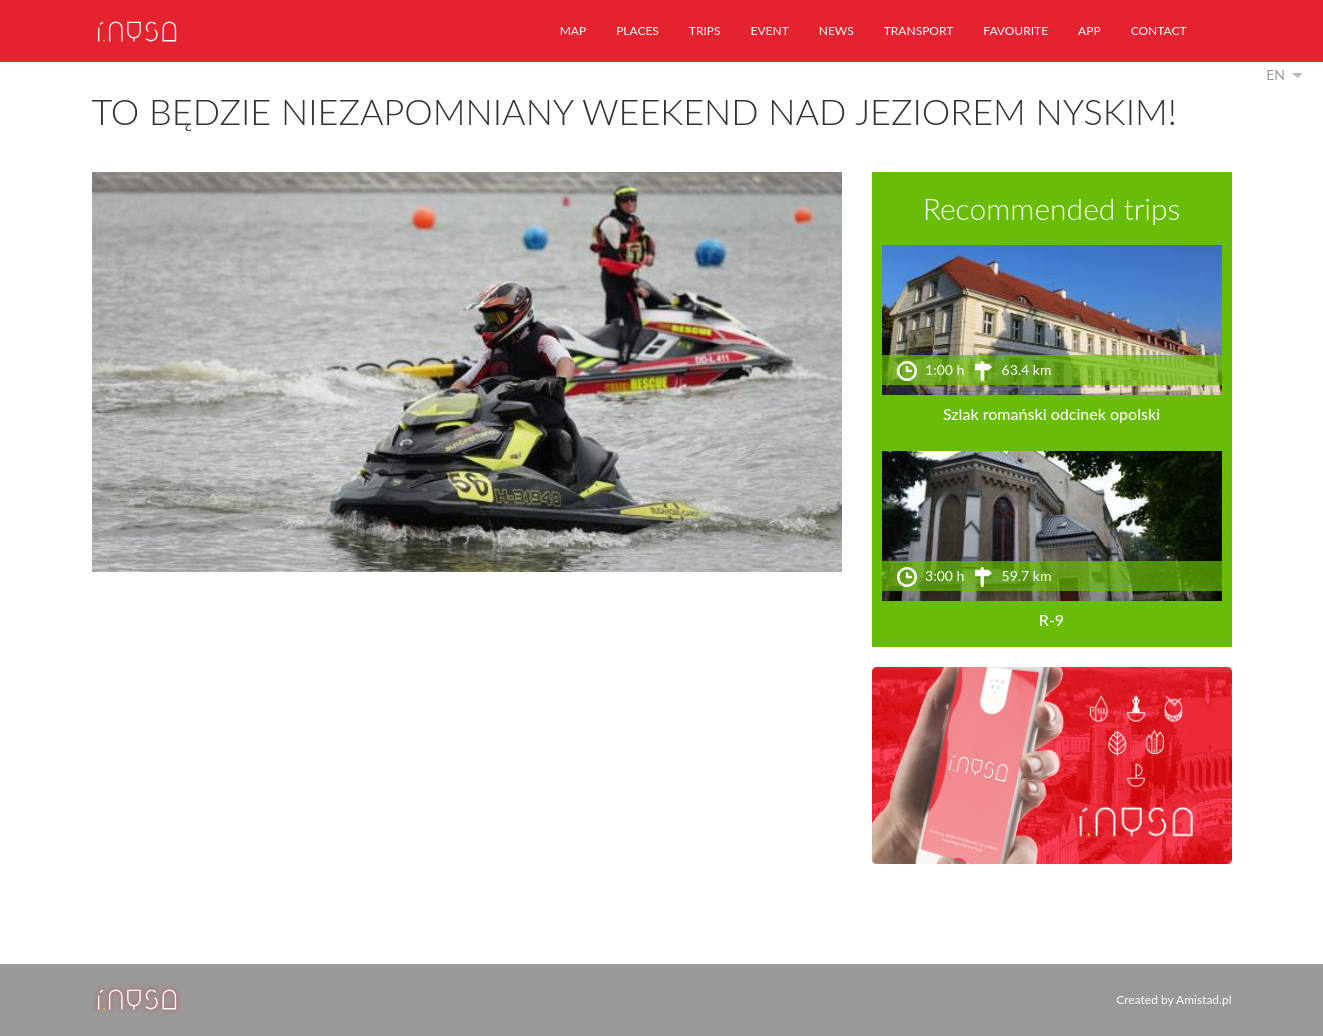  I want to click on Amistad.pl, so click(1203, 999).